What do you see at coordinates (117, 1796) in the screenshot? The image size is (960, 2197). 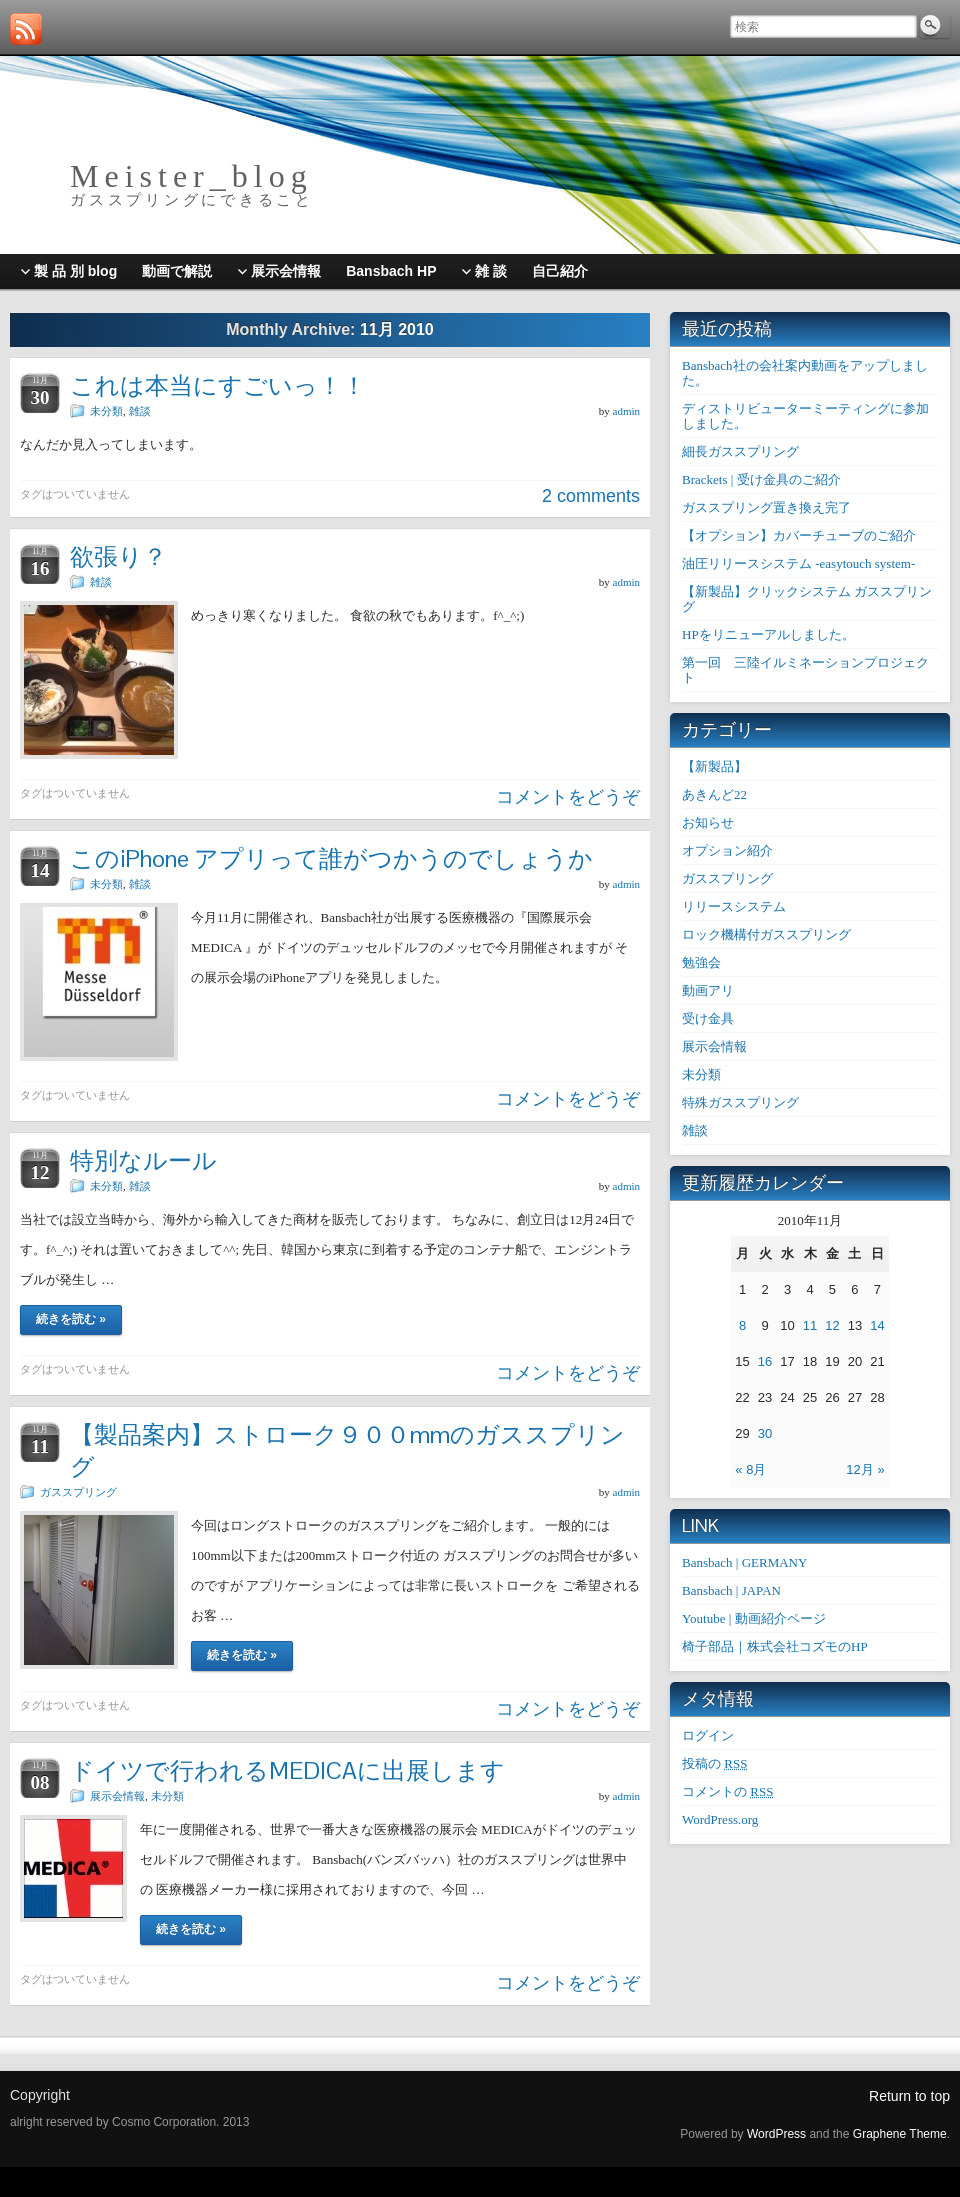 I see `展示会情報` at bounding box center [117, 1796].